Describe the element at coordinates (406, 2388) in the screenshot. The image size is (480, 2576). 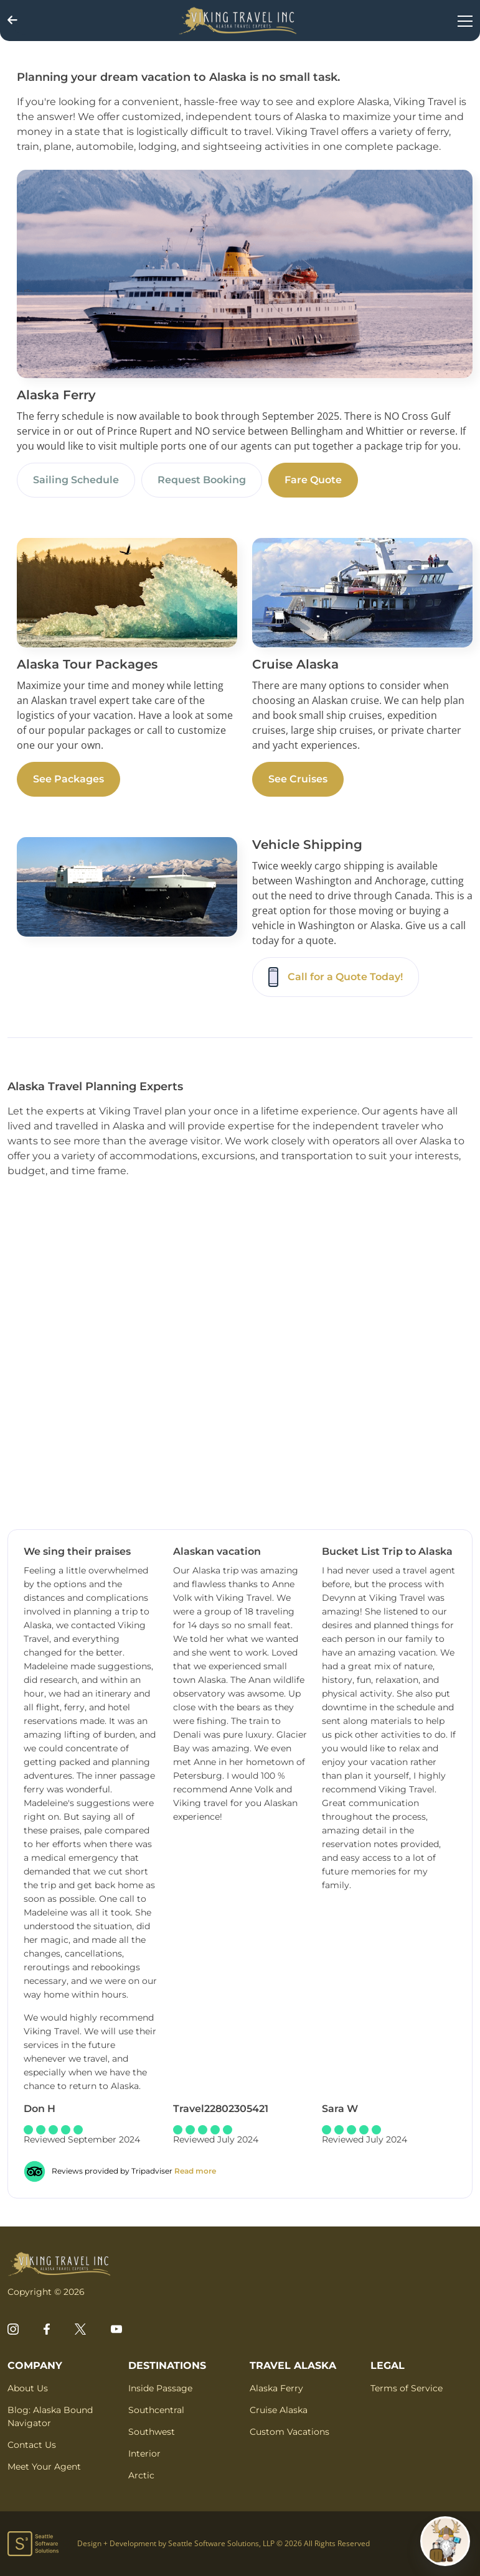
I see `Terms of Service` at that location.